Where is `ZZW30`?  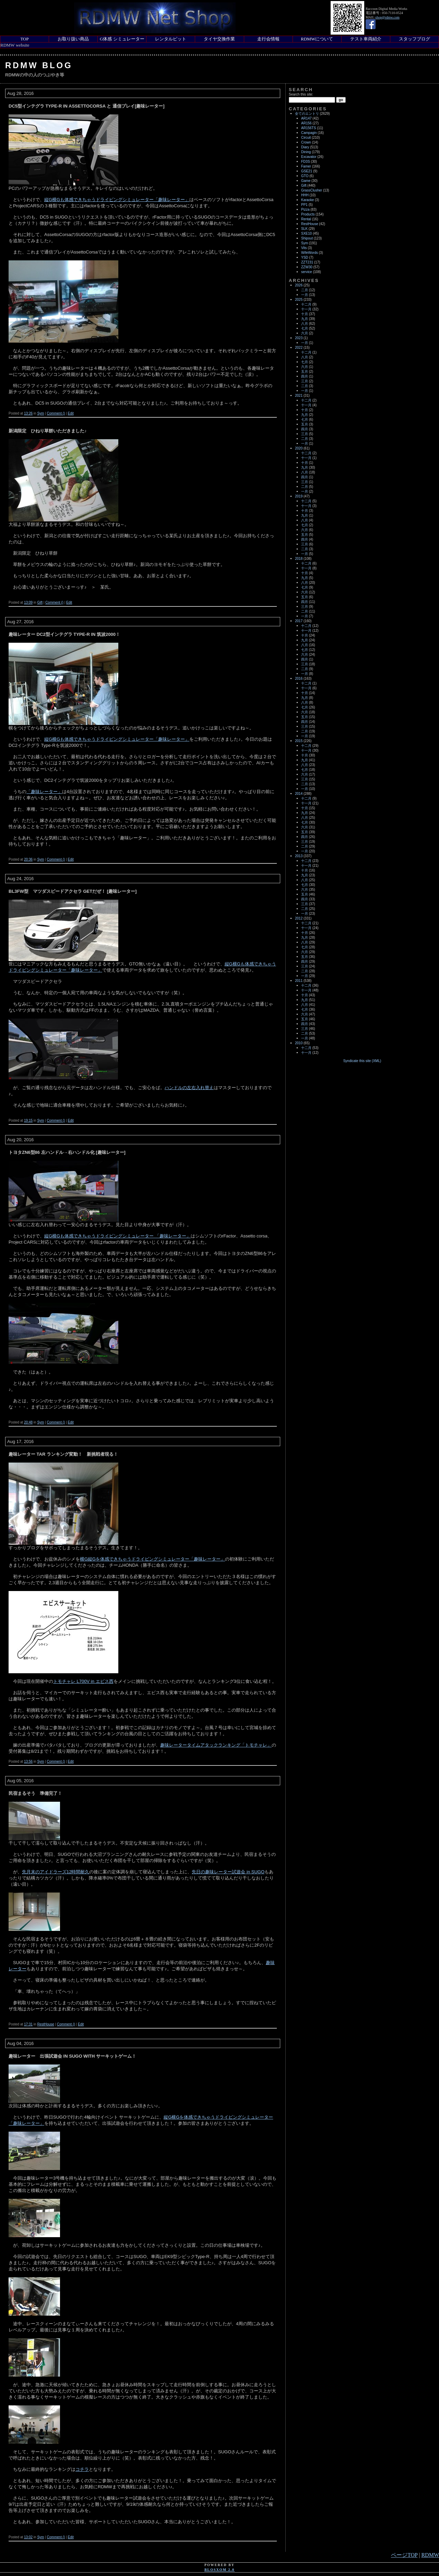
ZZW30 is located at coordinates (306, 267).